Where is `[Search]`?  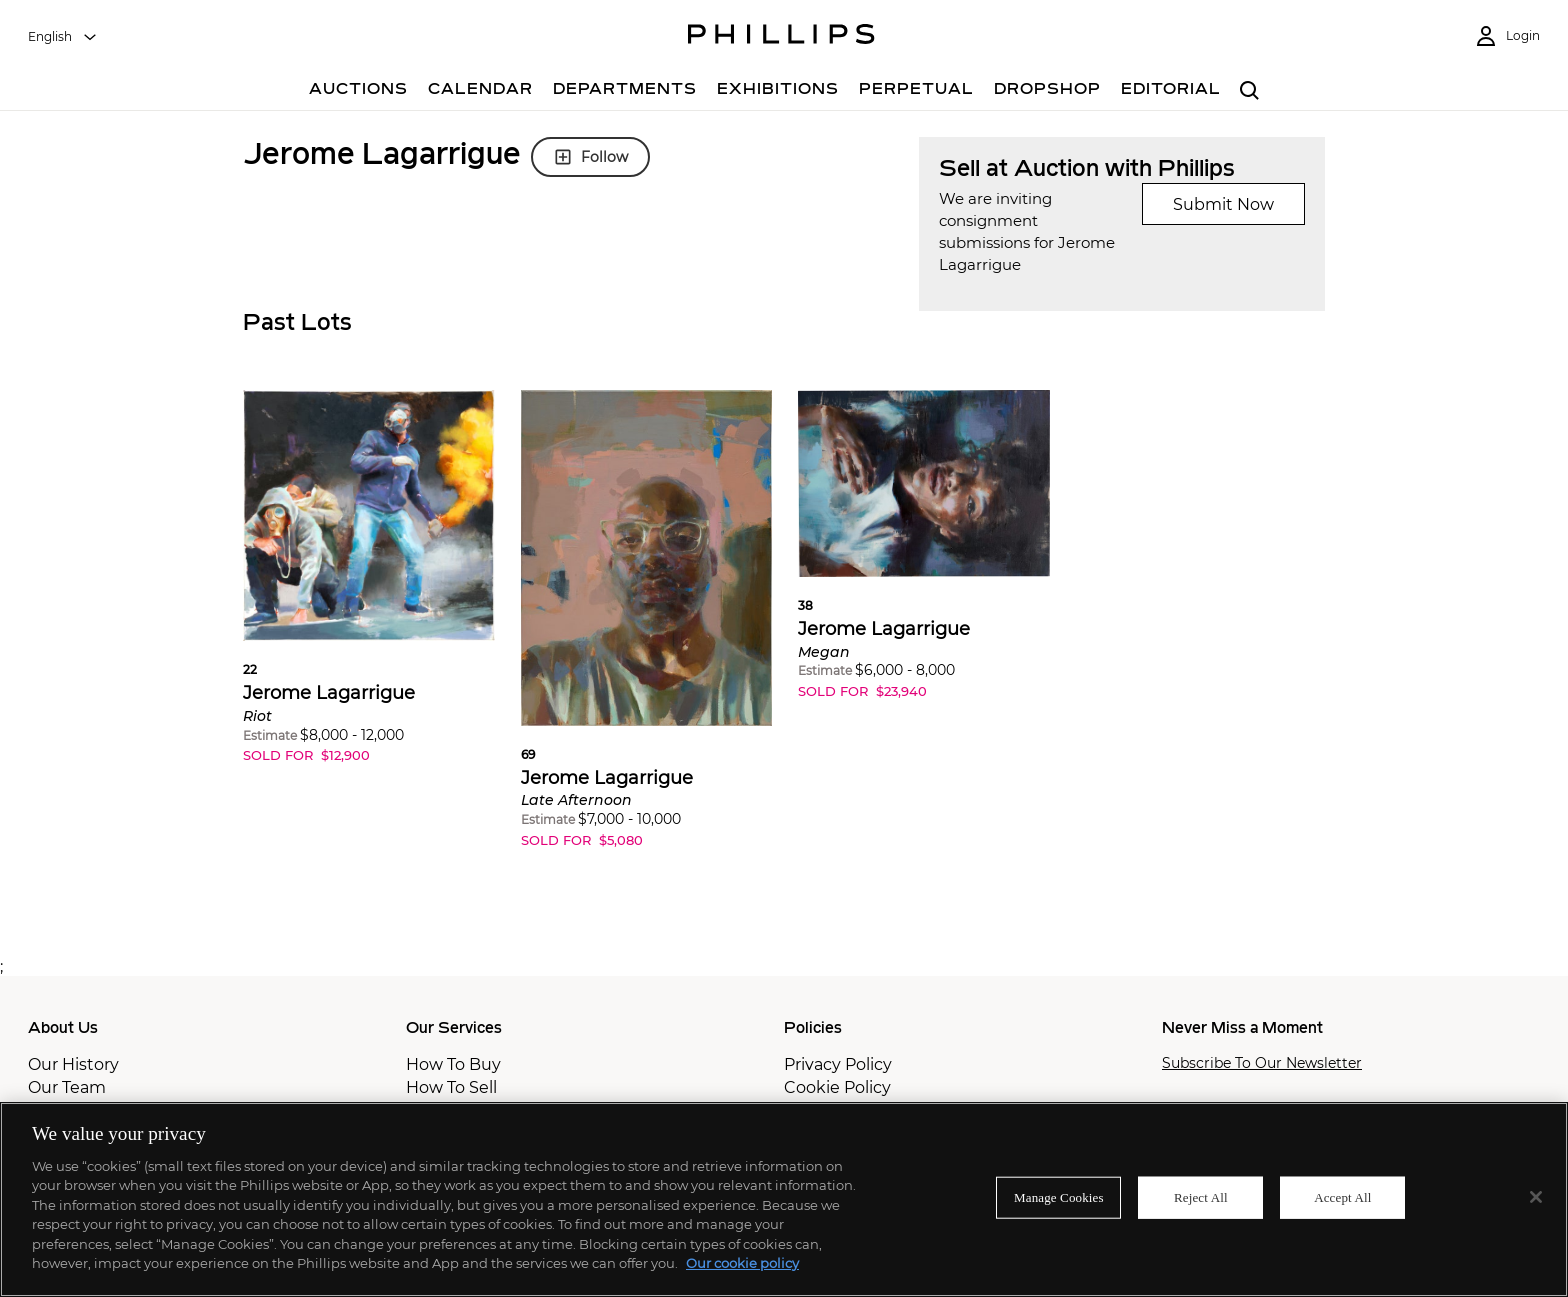 [Search] is located at coordinates (1249, 91).